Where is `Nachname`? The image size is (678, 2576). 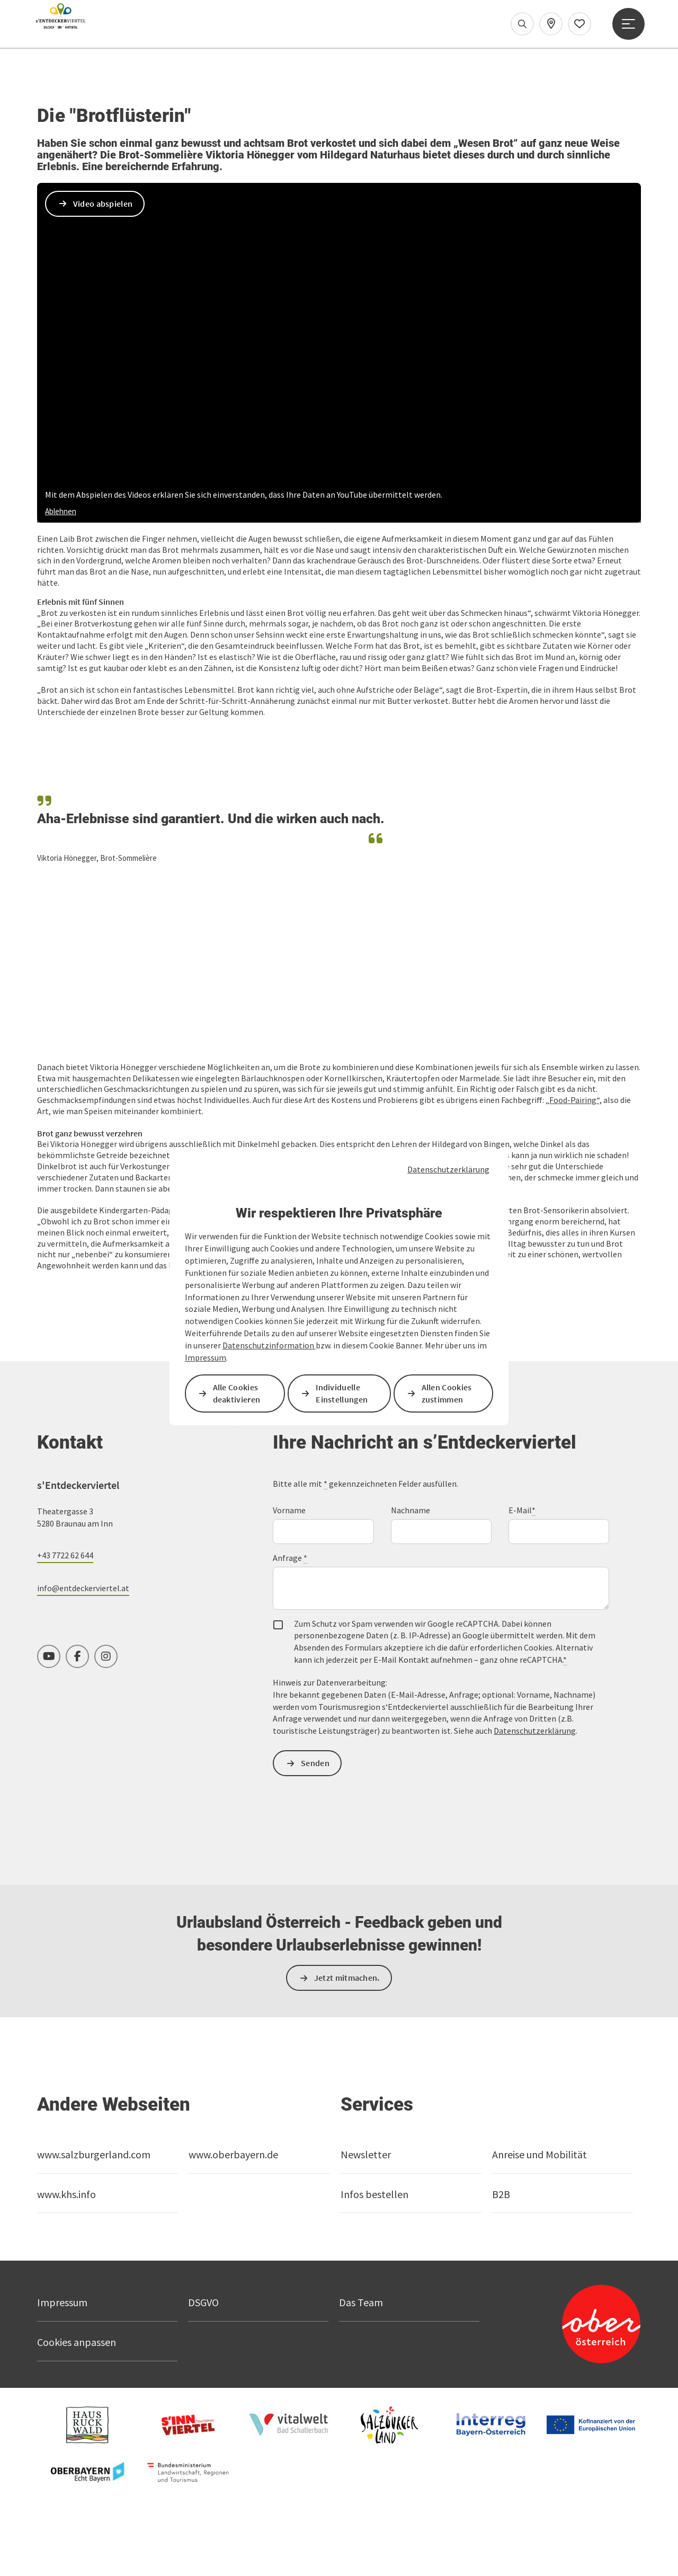
Nachname is located at coordinates (410, 1528).